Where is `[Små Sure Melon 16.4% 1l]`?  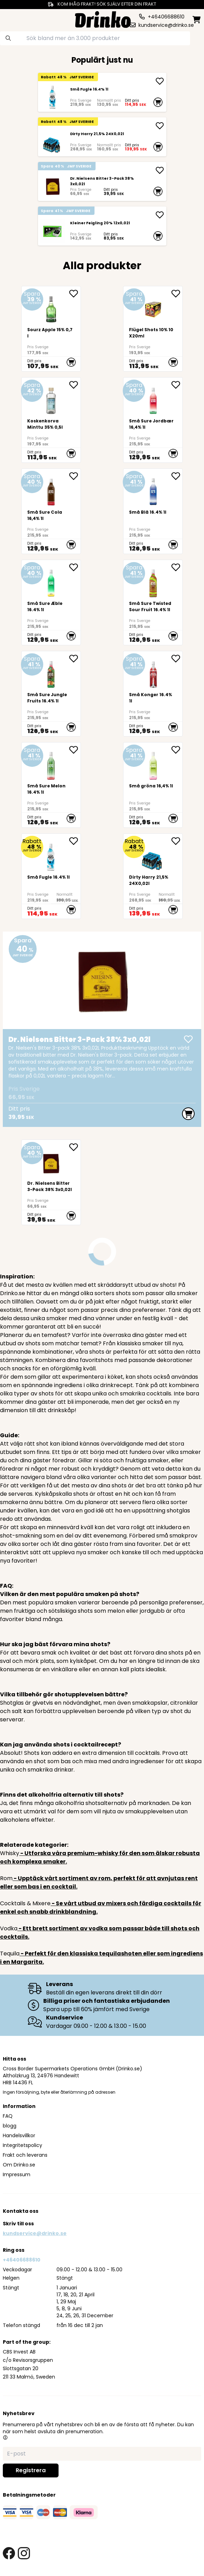
[Små Sure Melon 16.4% 1l] is located at coordinates (51, 785).